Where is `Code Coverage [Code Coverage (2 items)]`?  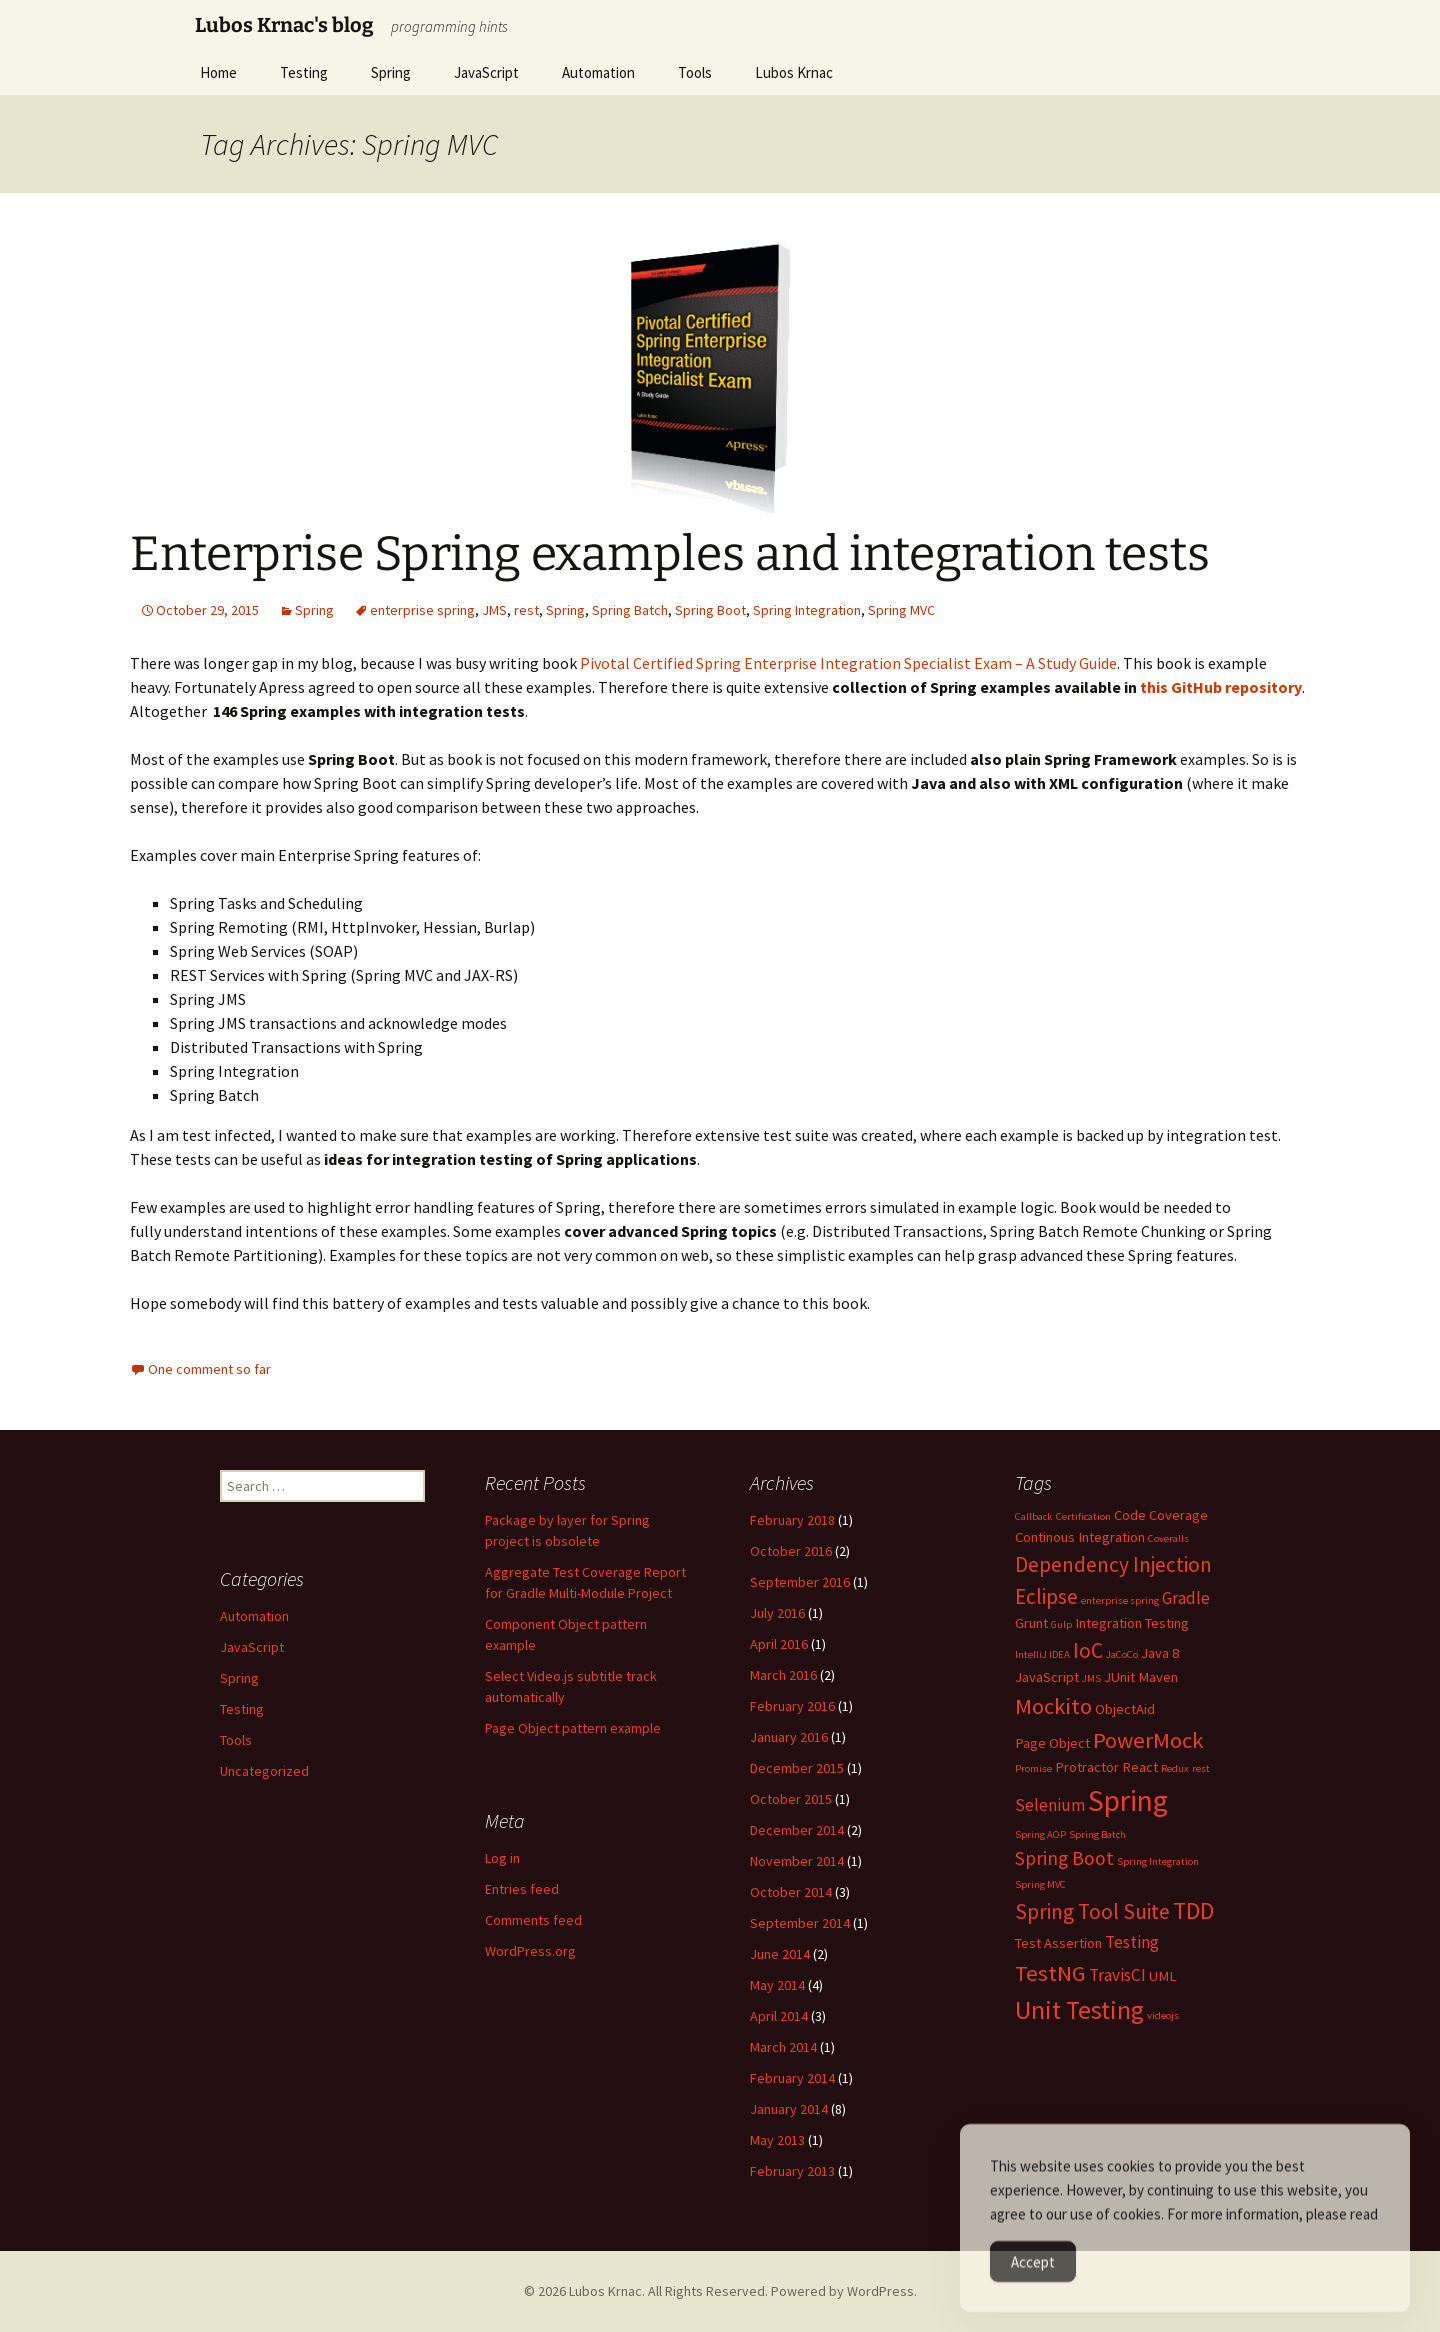
Code Coverage [Code Coverage (2 items)] is located at coordinates (1161, 1515).